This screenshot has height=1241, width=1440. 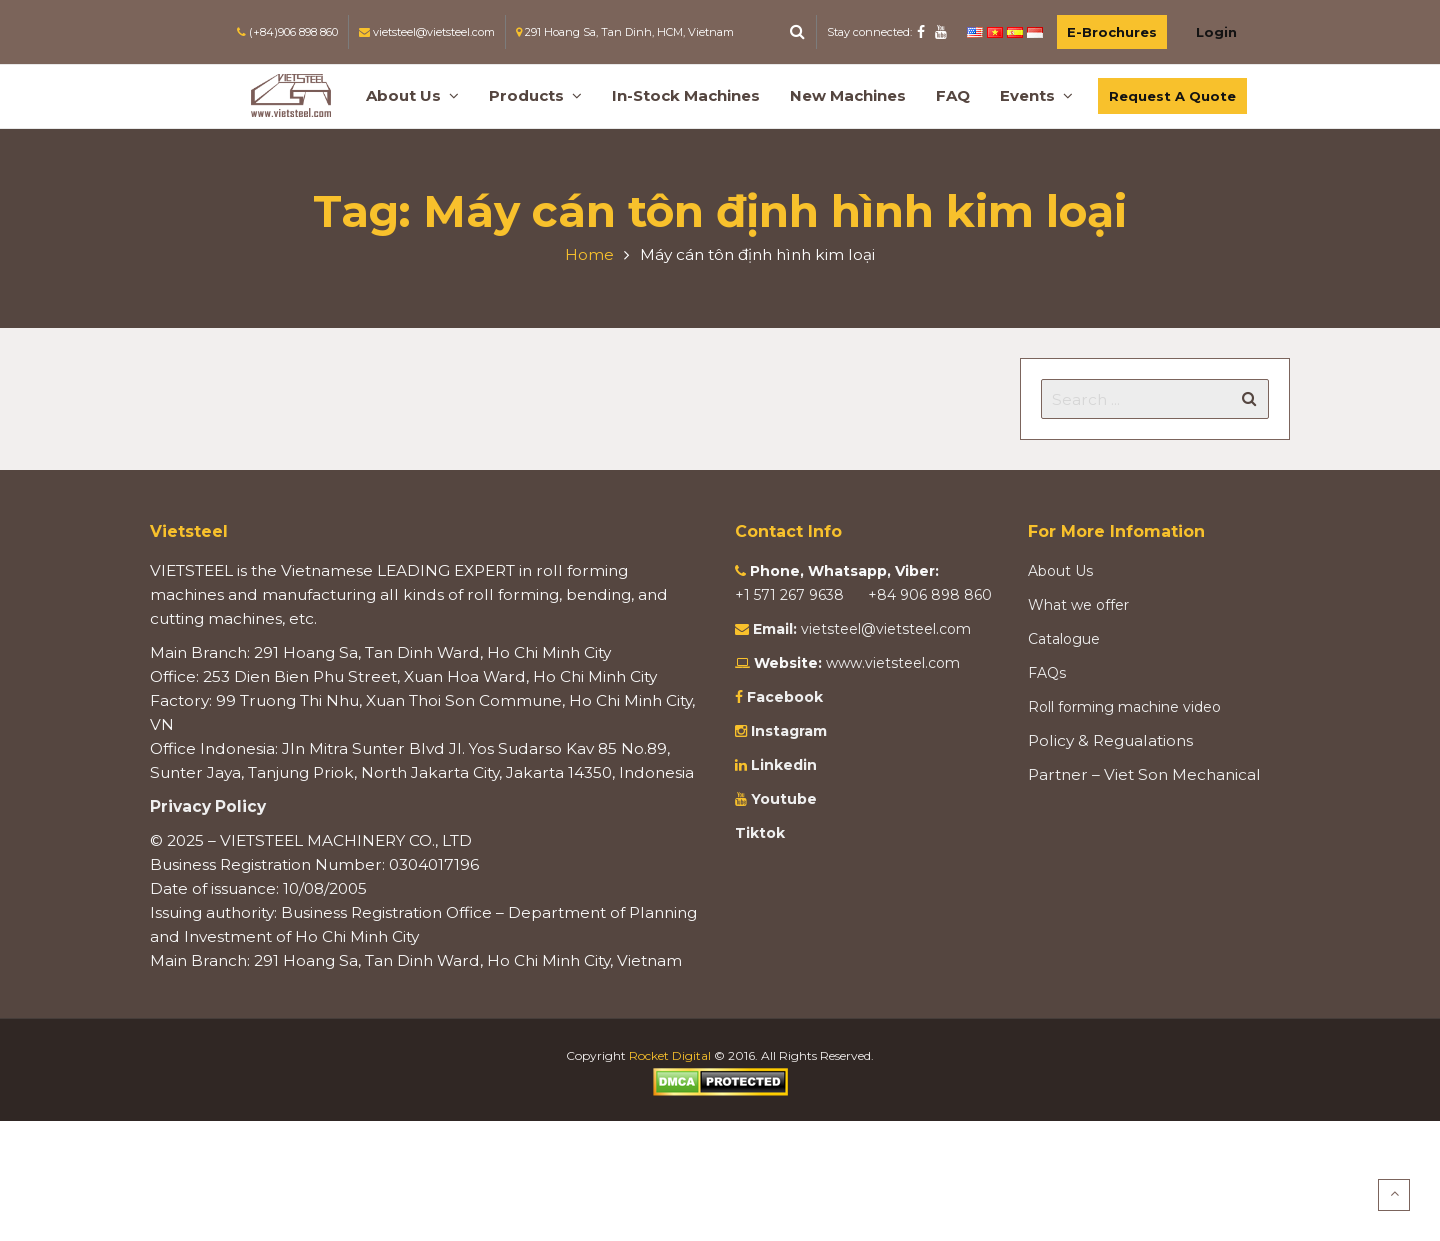 I want to click on +1 571 267 9638, so click(x=791, y=595).